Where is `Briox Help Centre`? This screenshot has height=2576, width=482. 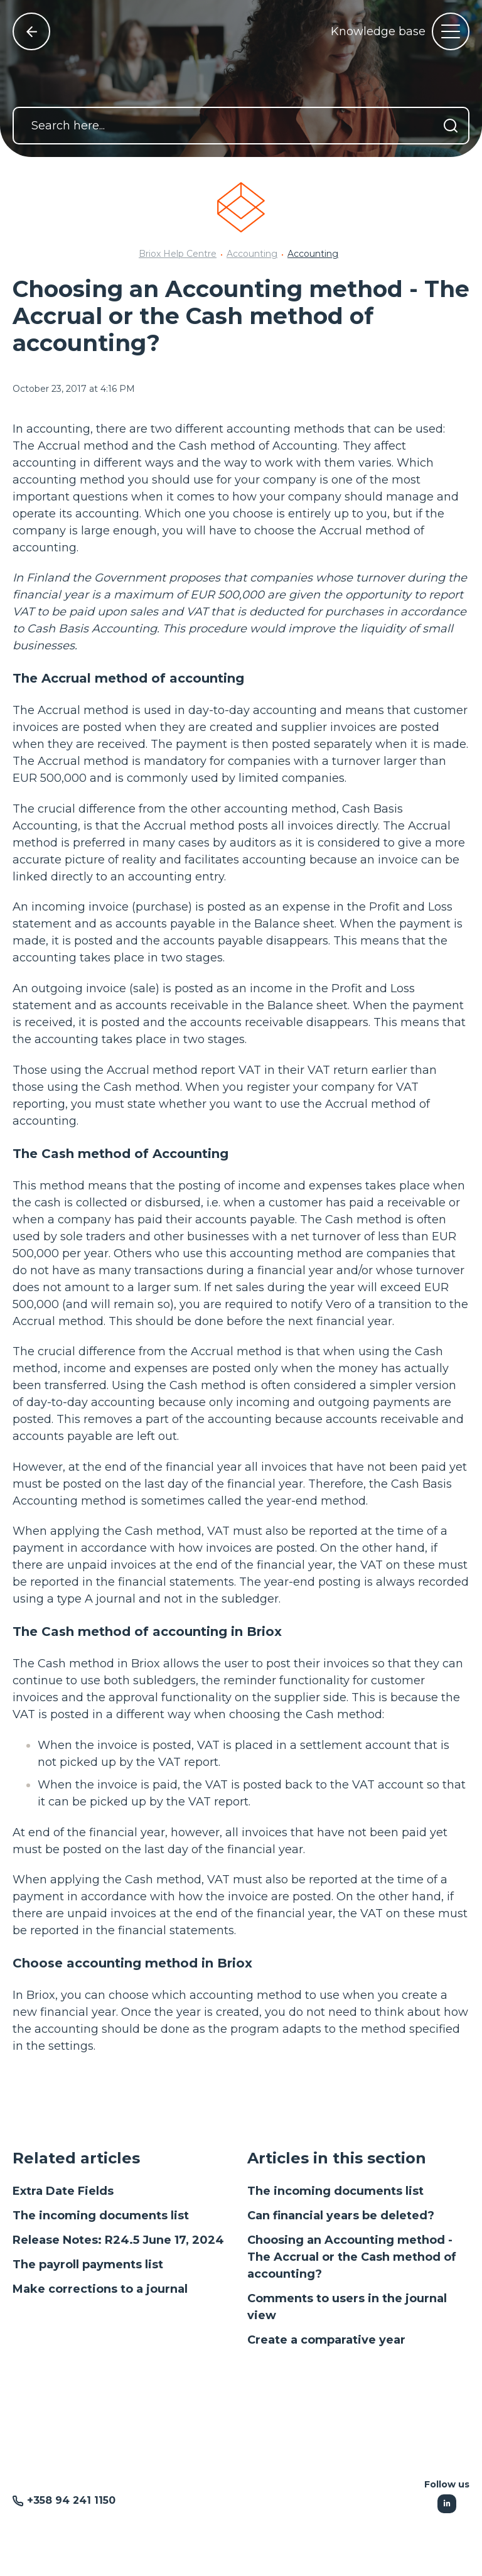
Briox Help Centre is located at coordinates (178, 253).